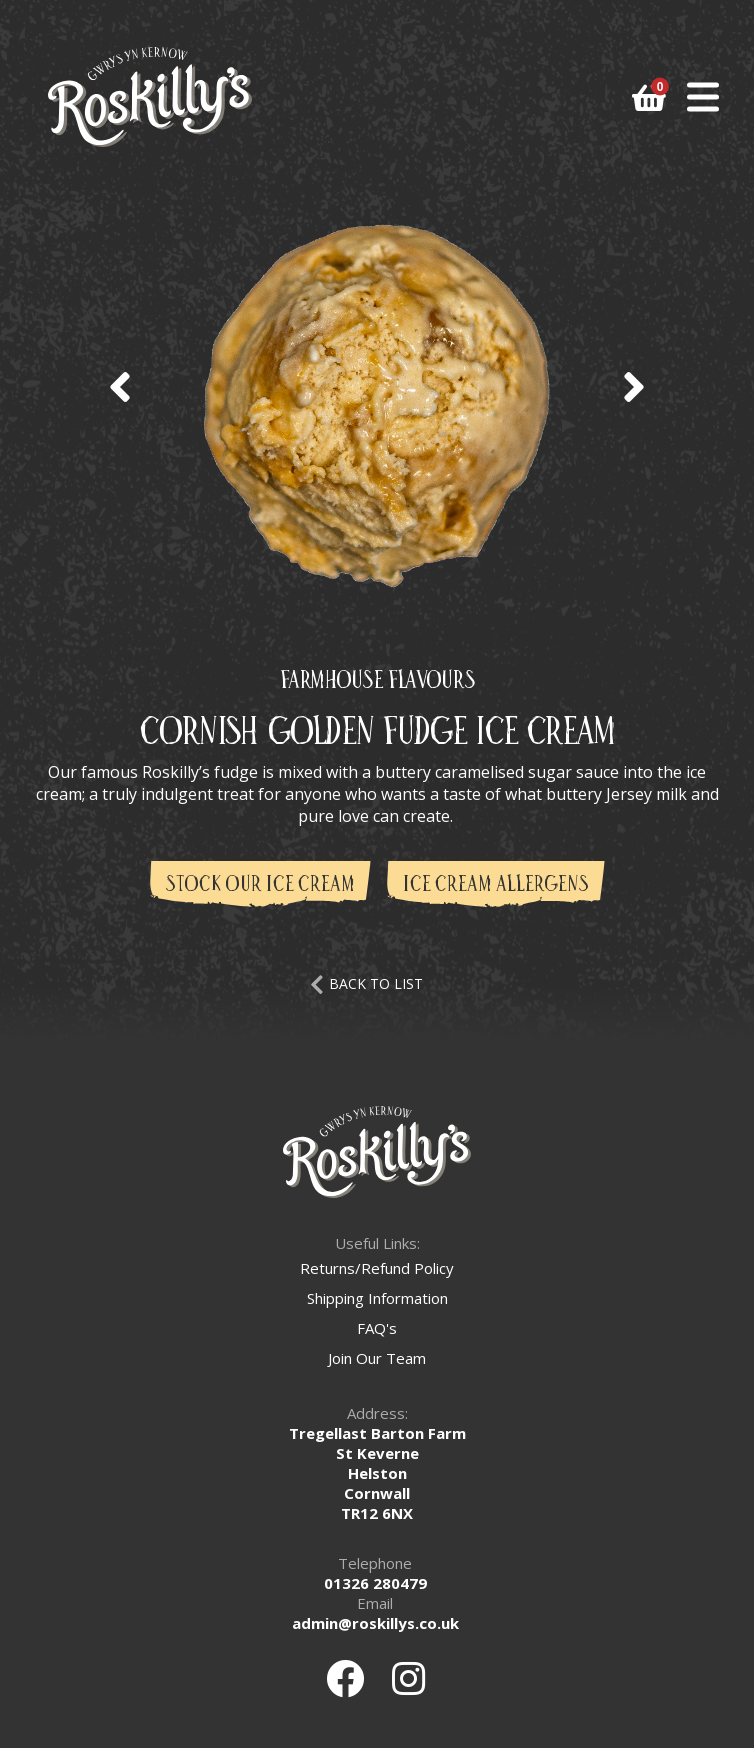 This screenshot has height=1748, width=754. I want to click on Stock Our Ice Cream, so click(260, 885).